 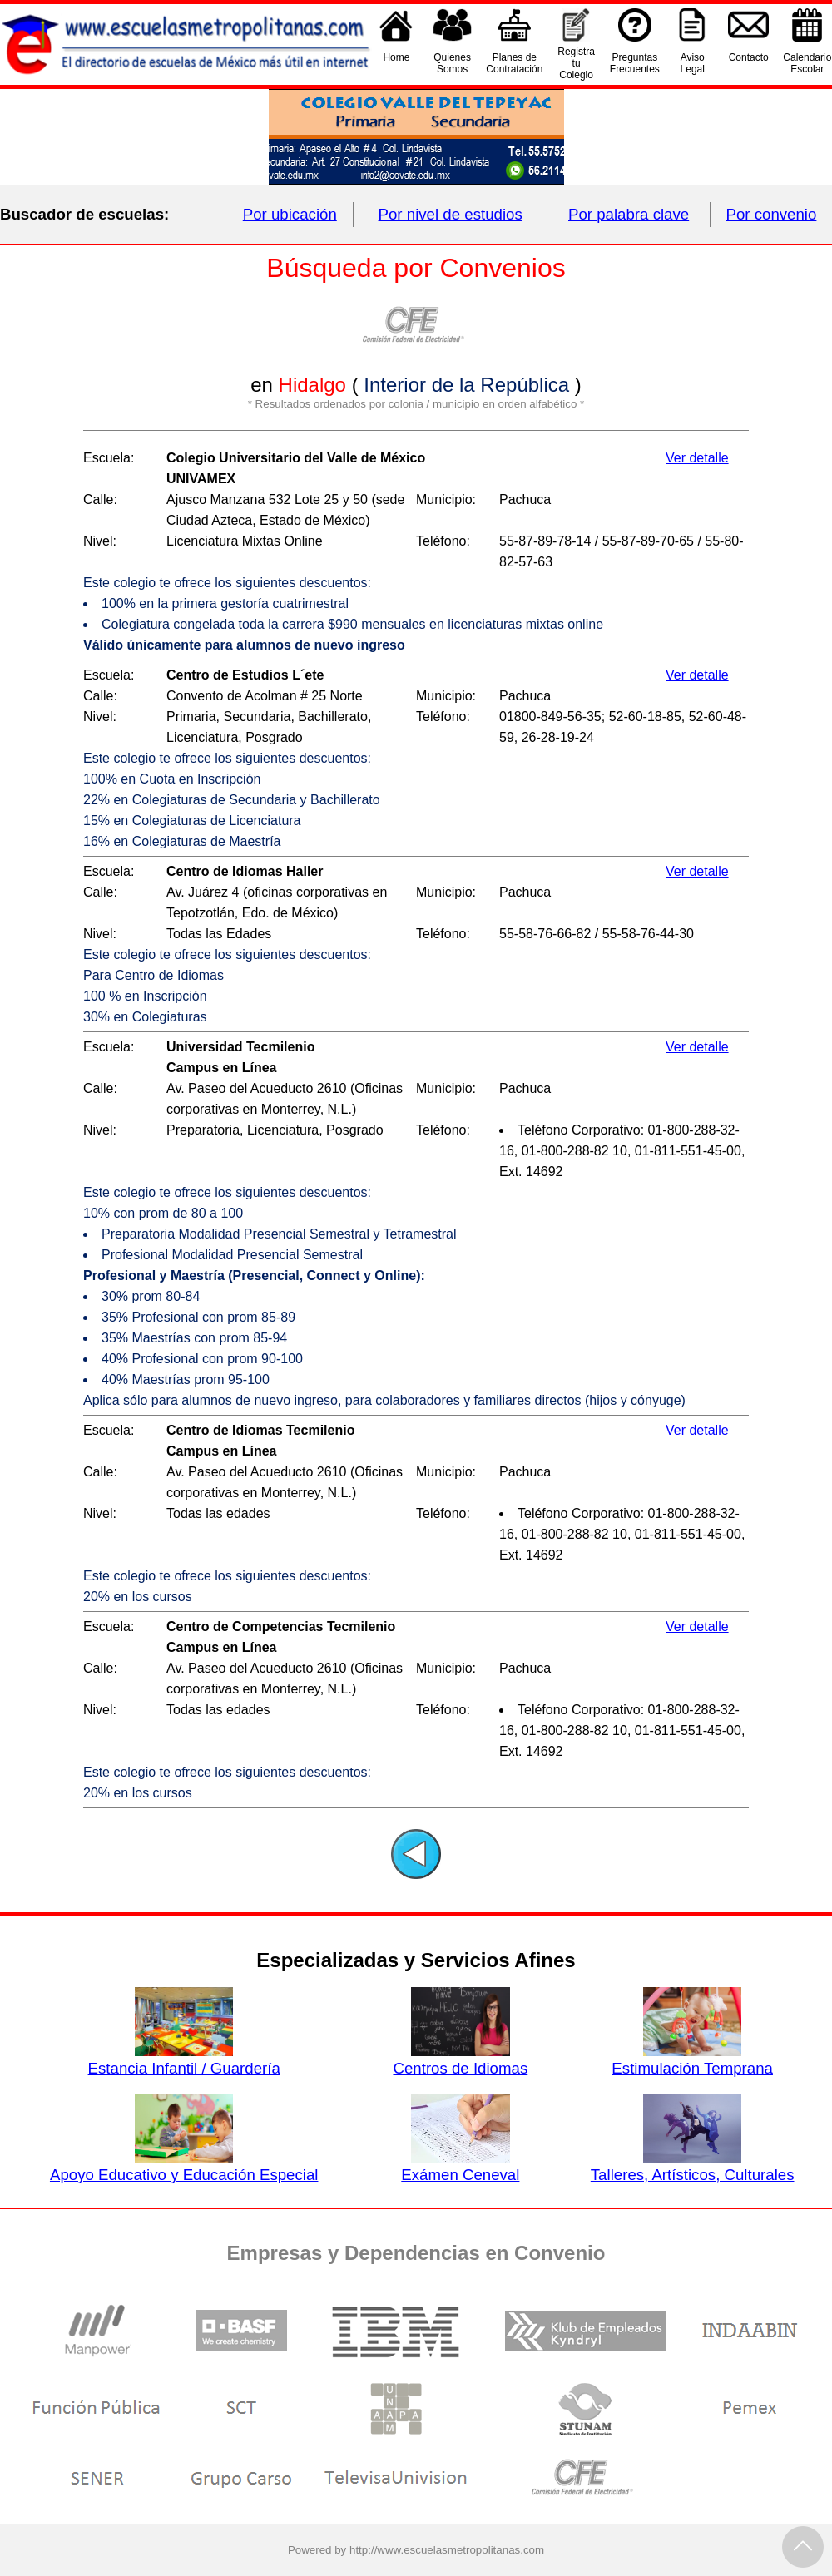 I want to click on QuienesSomos, so click(x=452, y=63).